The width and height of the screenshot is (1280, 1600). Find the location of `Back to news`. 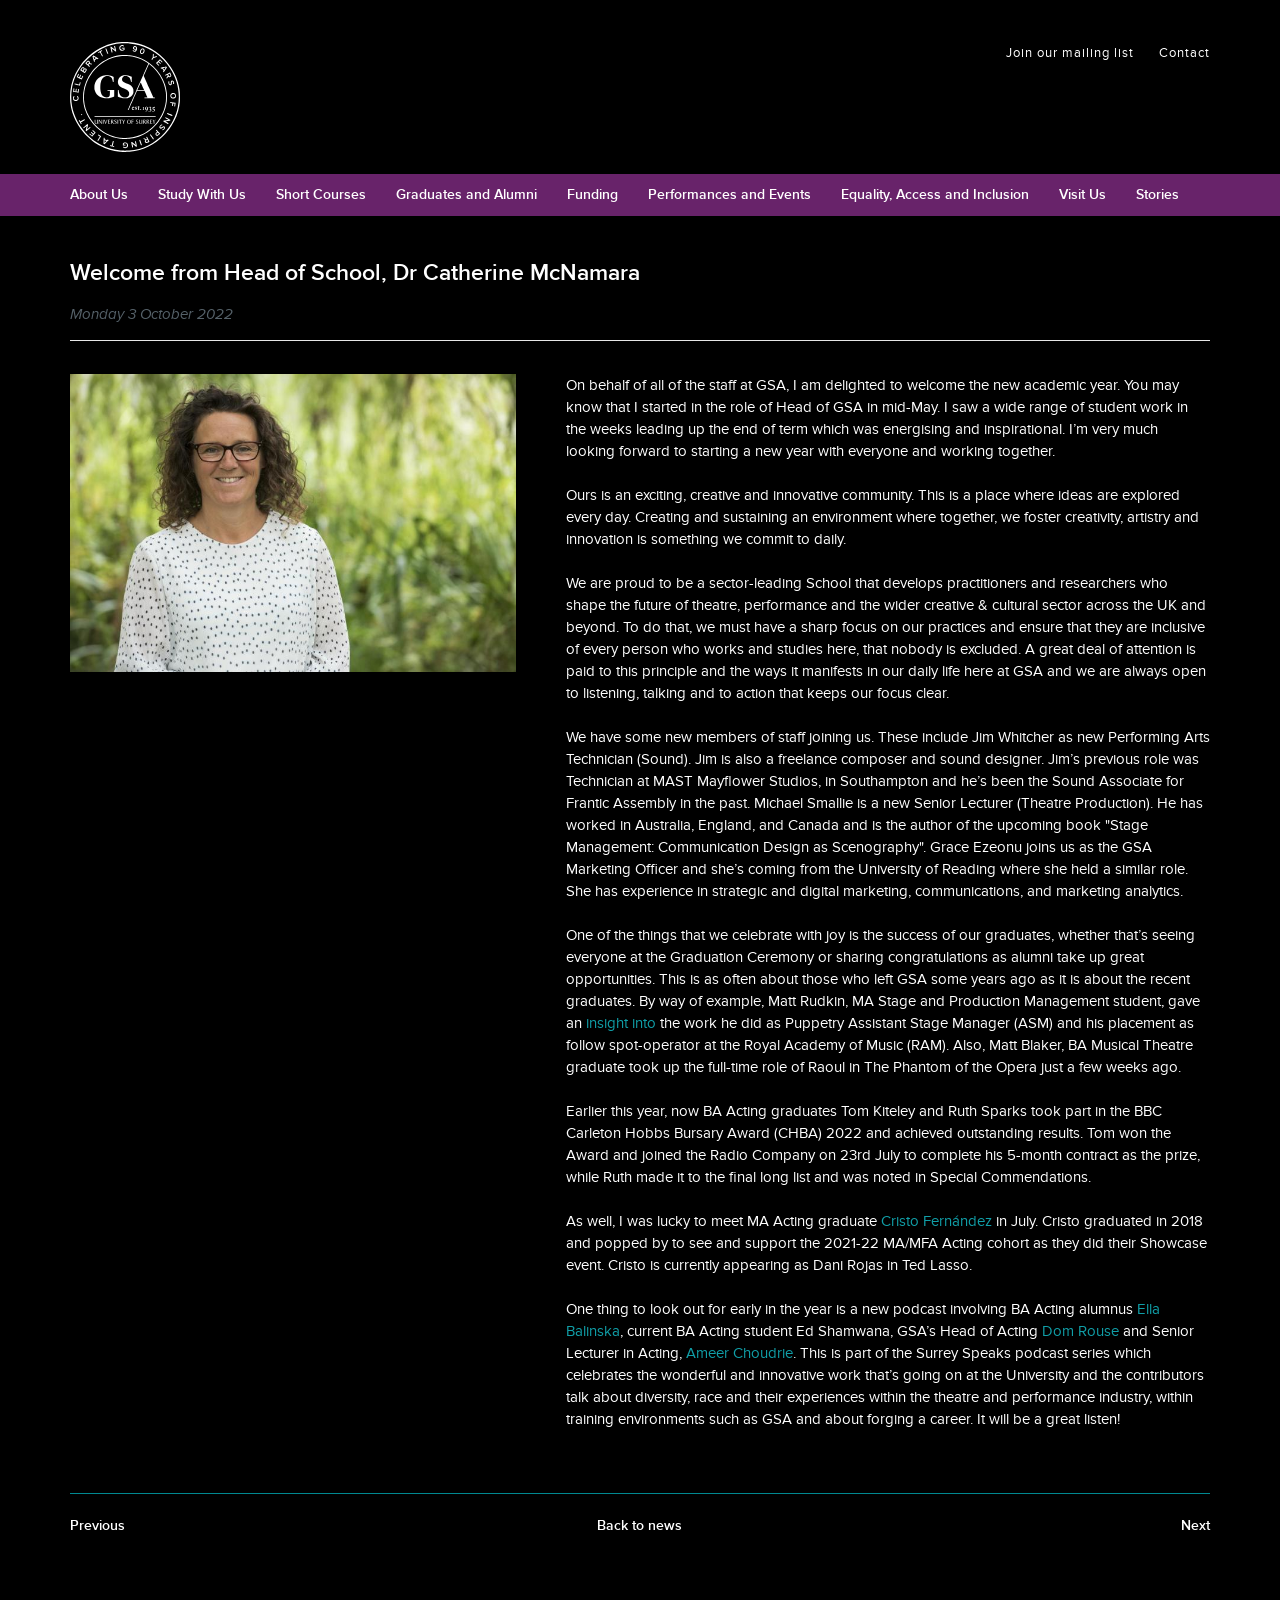

Back to news is located at coordinates (639, 1525).